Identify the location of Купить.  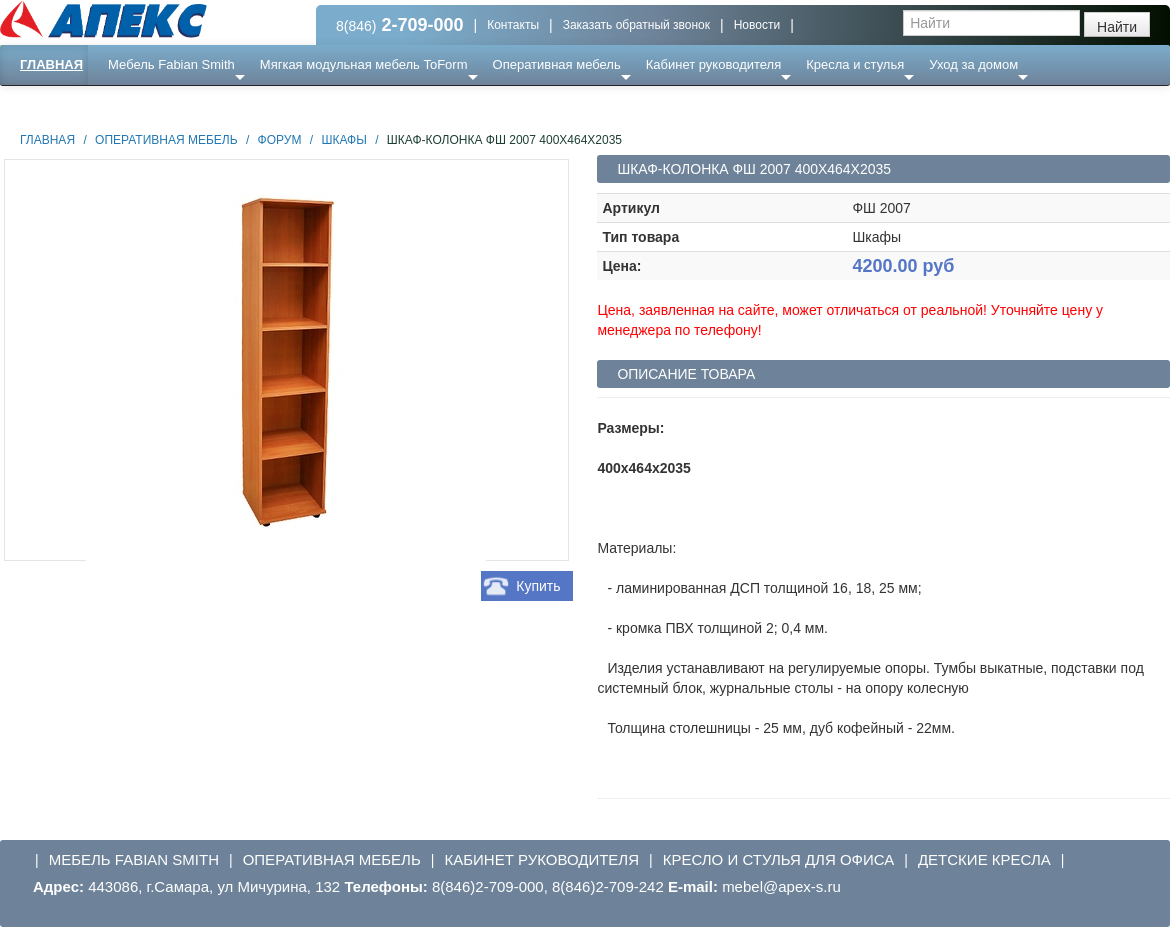
(538, 586).